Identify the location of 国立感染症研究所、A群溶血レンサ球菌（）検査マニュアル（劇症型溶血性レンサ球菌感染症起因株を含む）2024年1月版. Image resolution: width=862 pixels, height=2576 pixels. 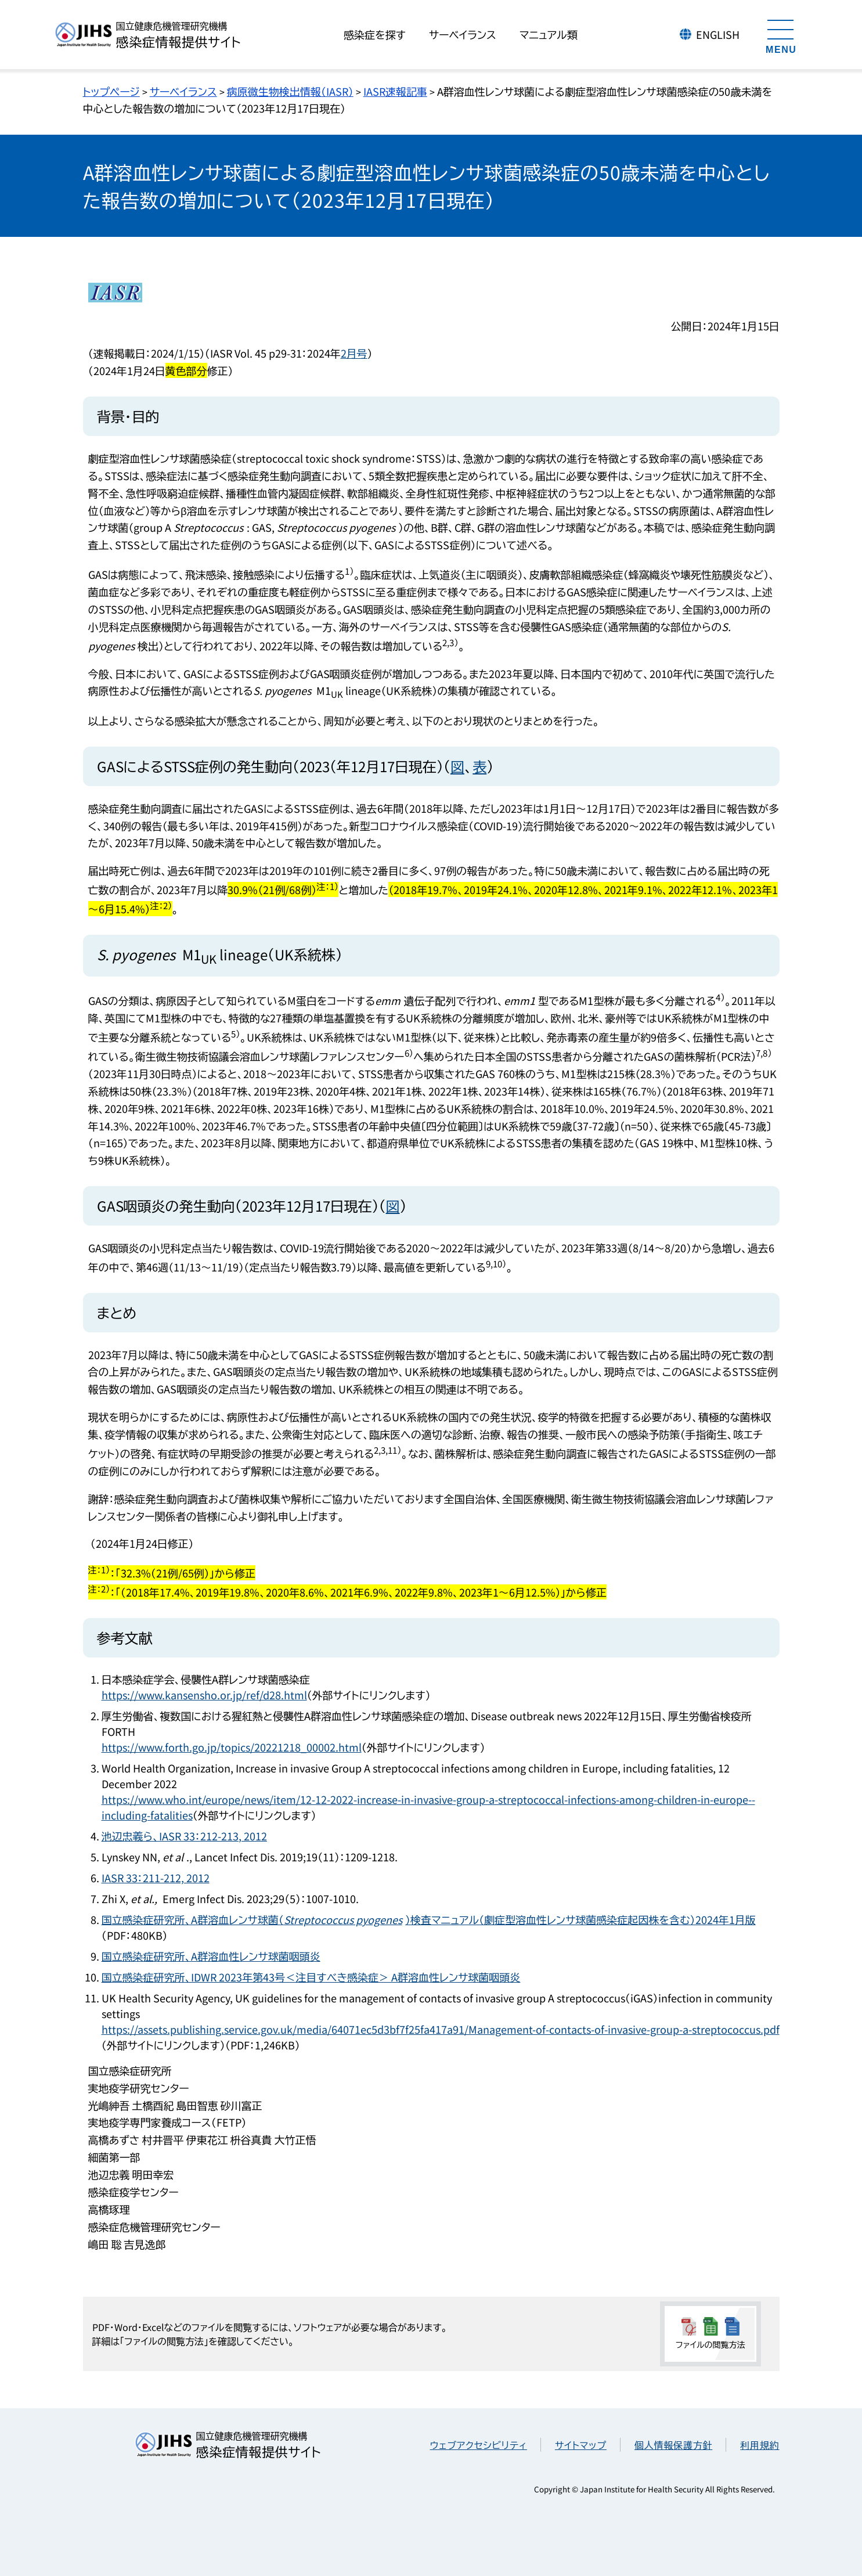
(429, 1919).